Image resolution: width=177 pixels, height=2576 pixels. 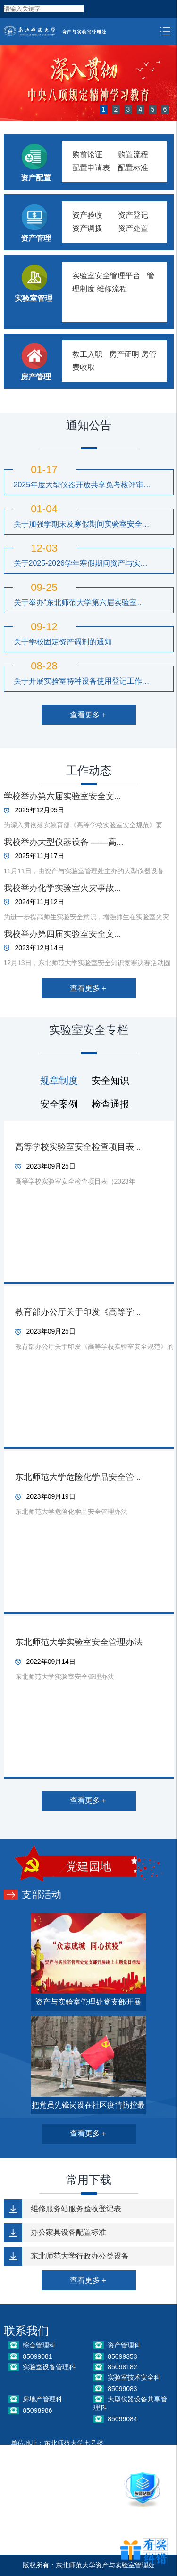 What do you see at coordinates (78, 1477) in the screenshot?
I see `东北师范大学危险化学品安全管...` at bounding box center [78, 1477].